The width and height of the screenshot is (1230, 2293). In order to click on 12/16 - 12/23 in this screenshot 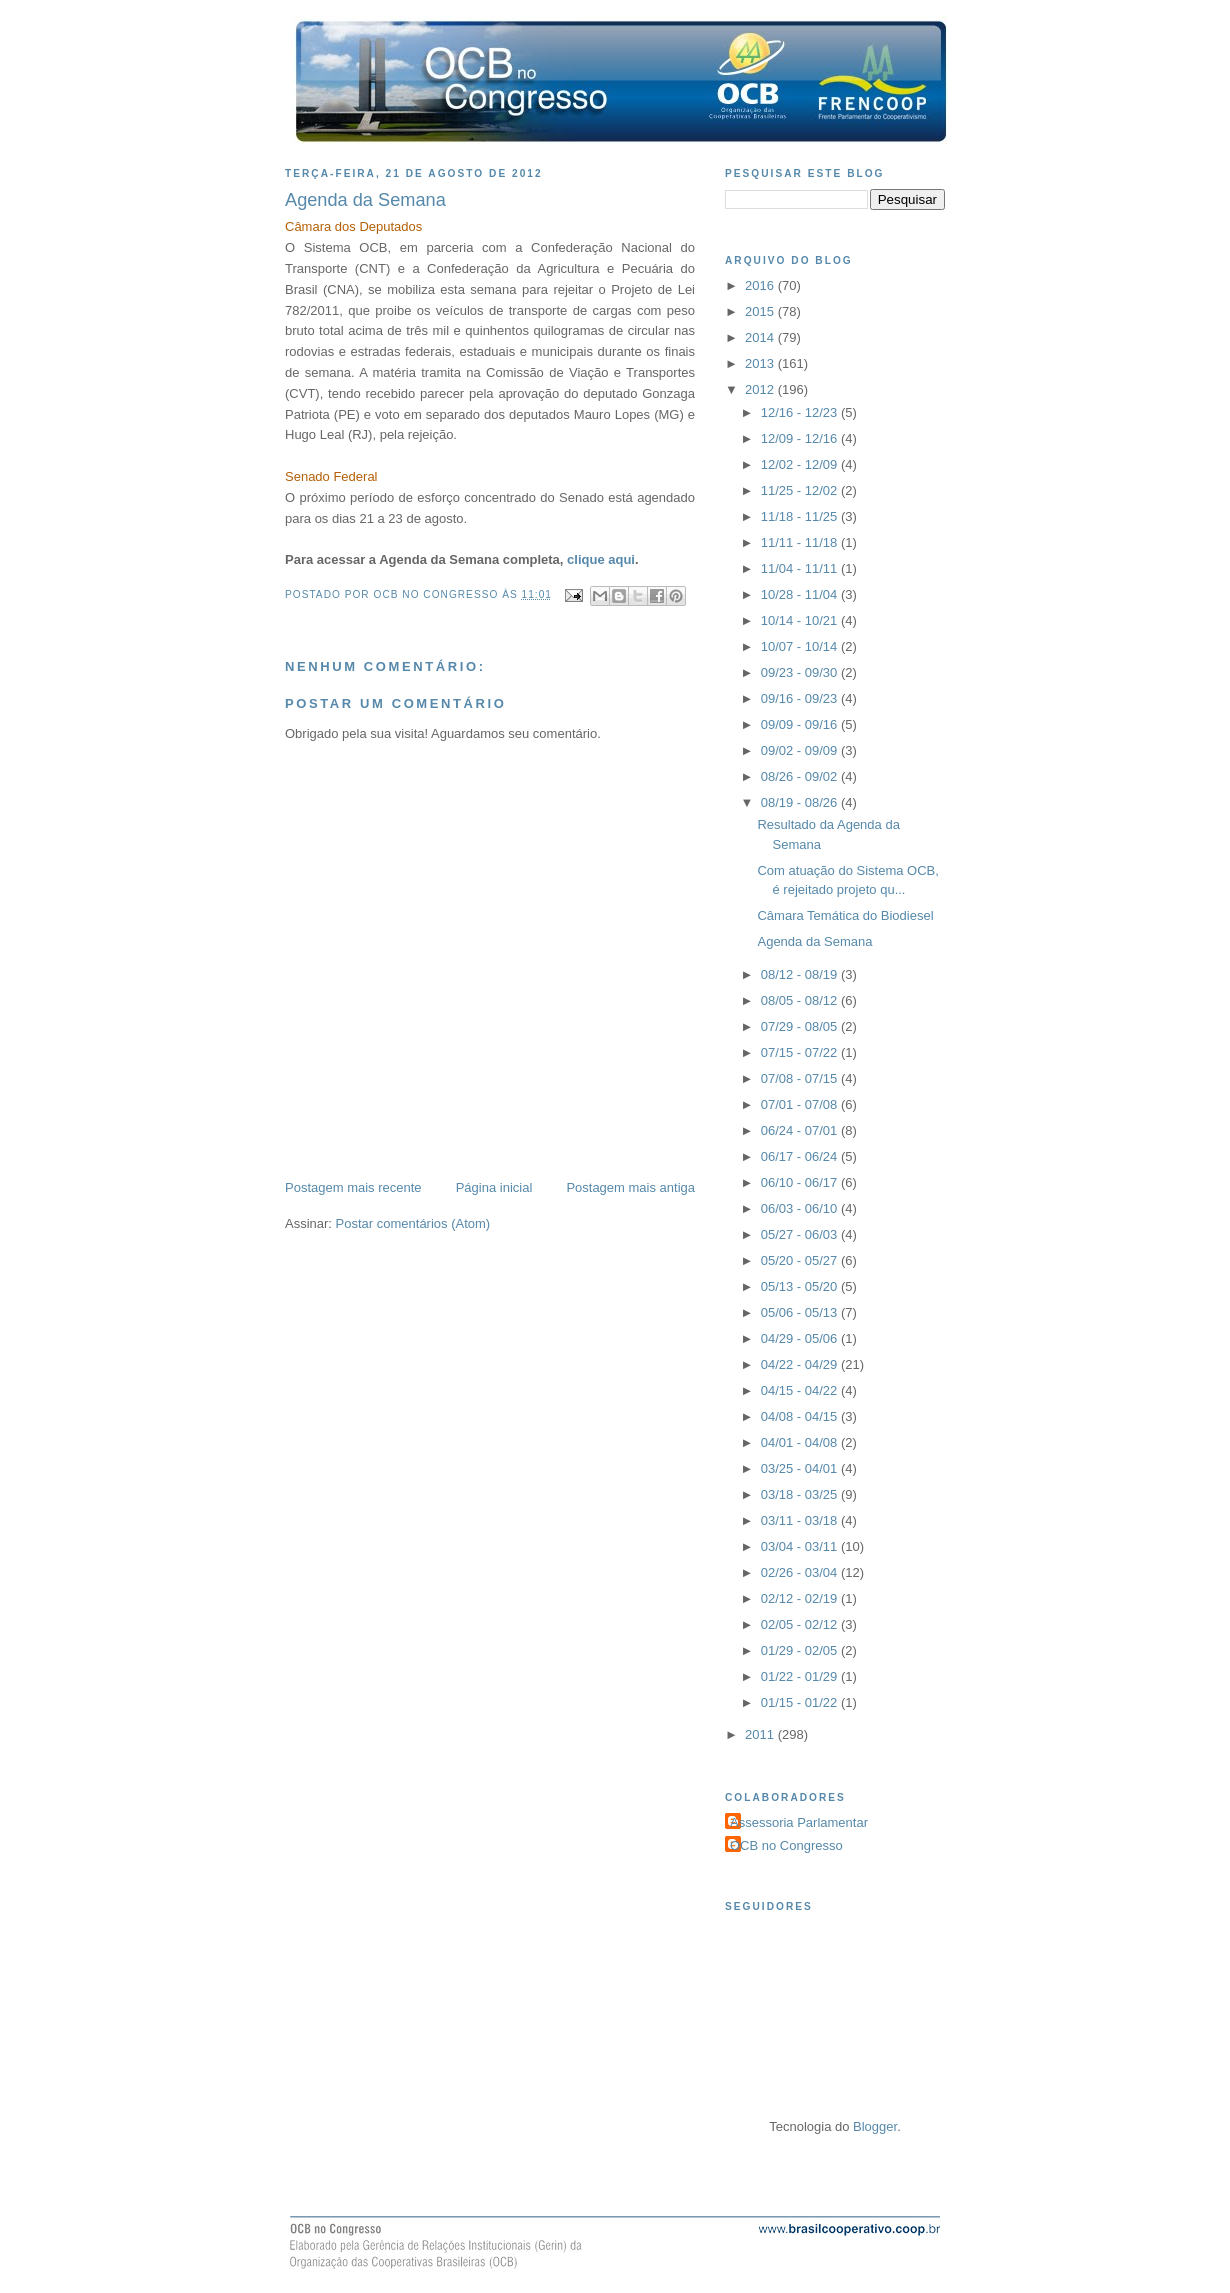, I will do `click(801, 412)`.